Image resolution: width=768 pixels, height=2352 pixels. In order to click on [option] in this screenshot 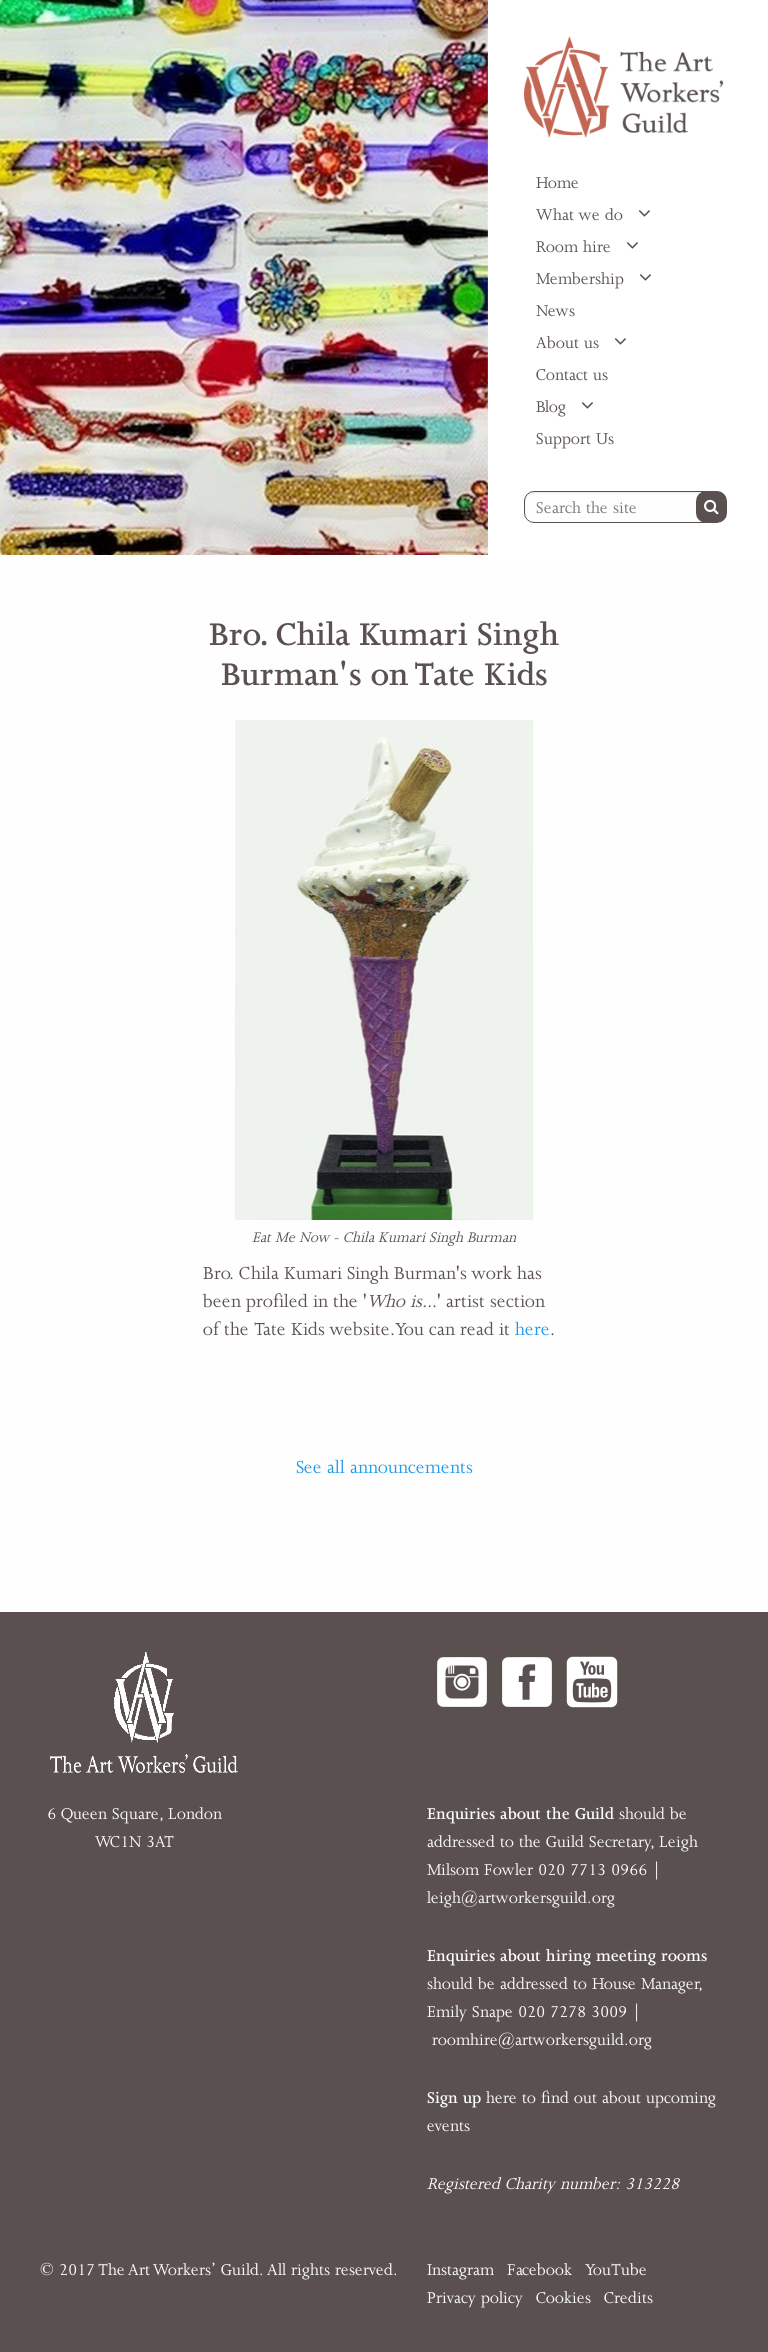, I will do `click(244, 277)`.